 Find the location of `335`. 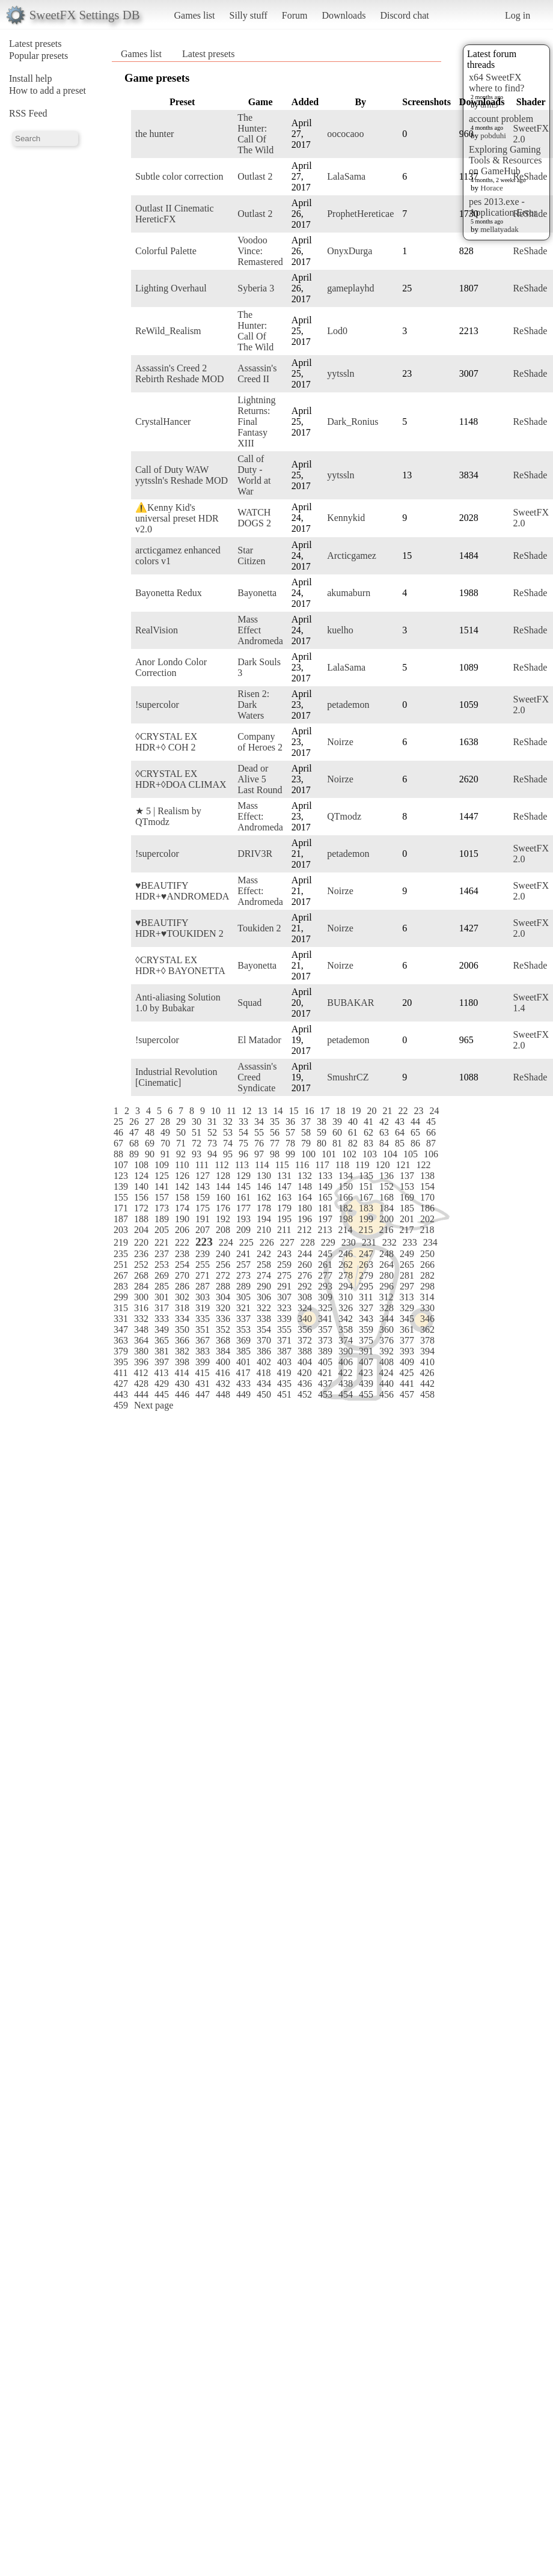

335 is located at coordinates (202, 1319).